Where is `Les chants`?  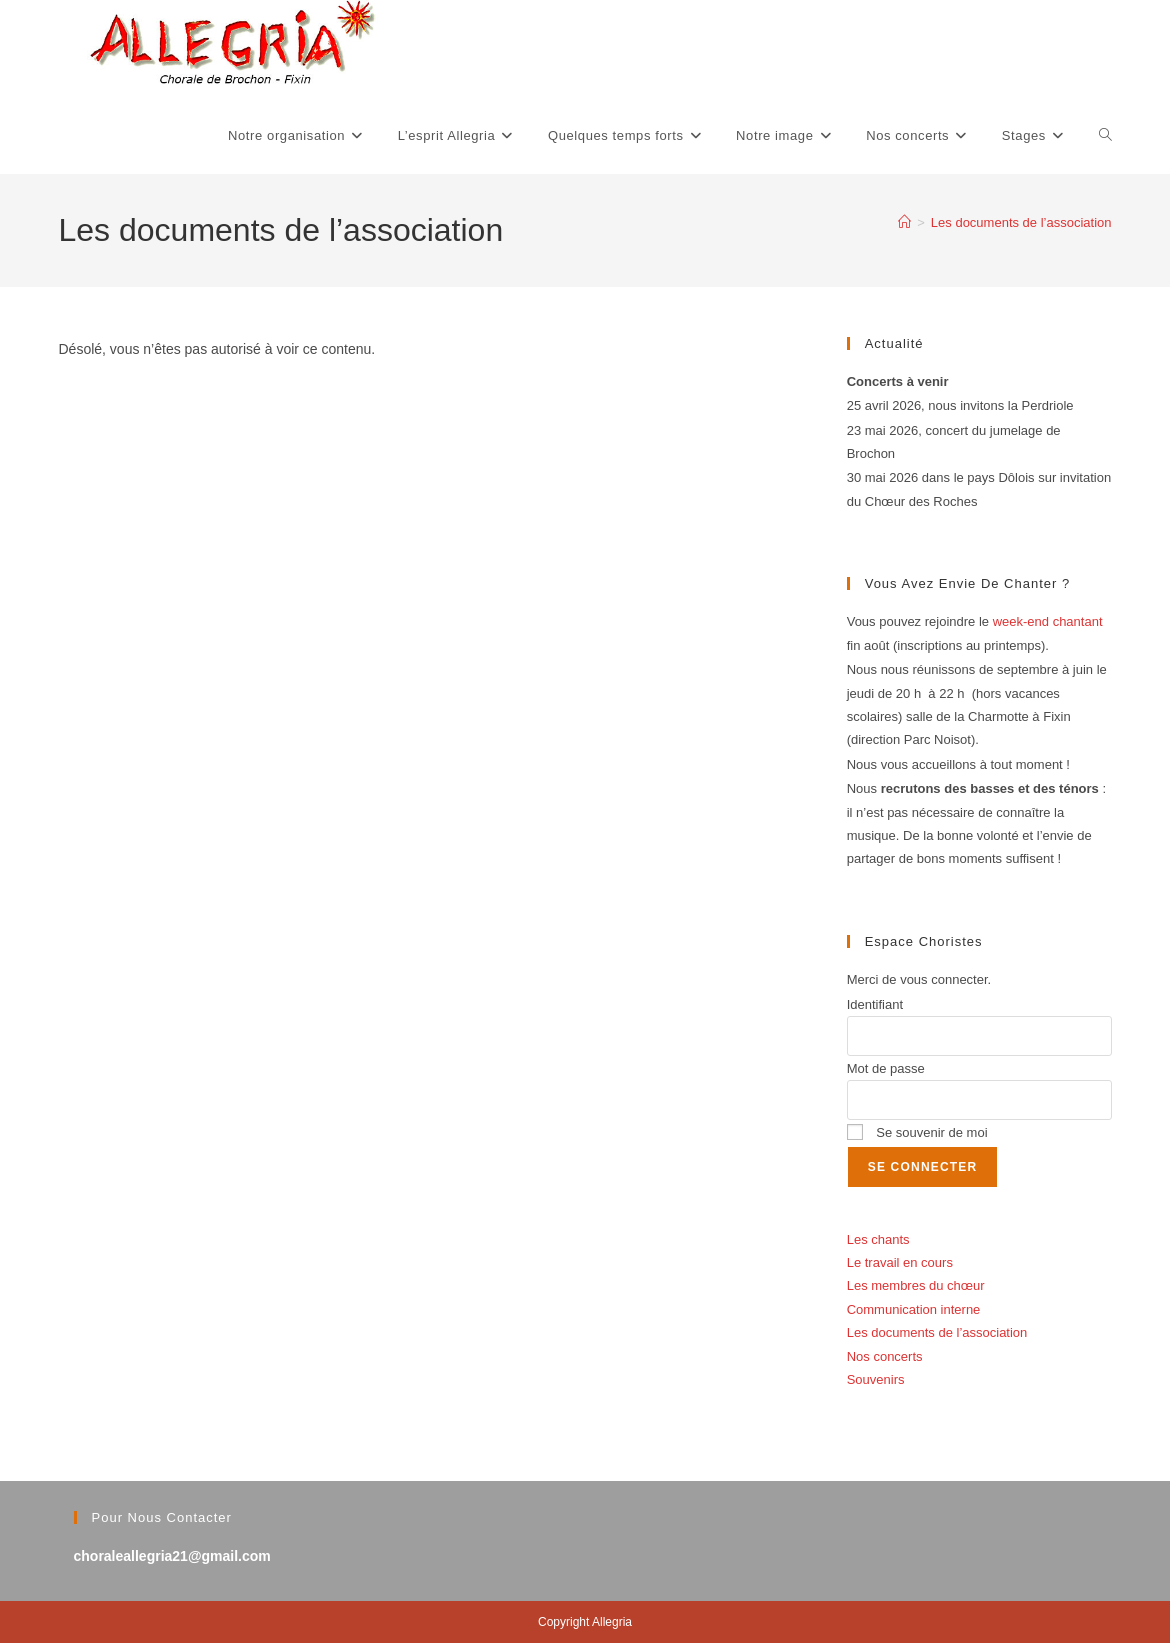
Les chants is located at coordinates (878, 1239).